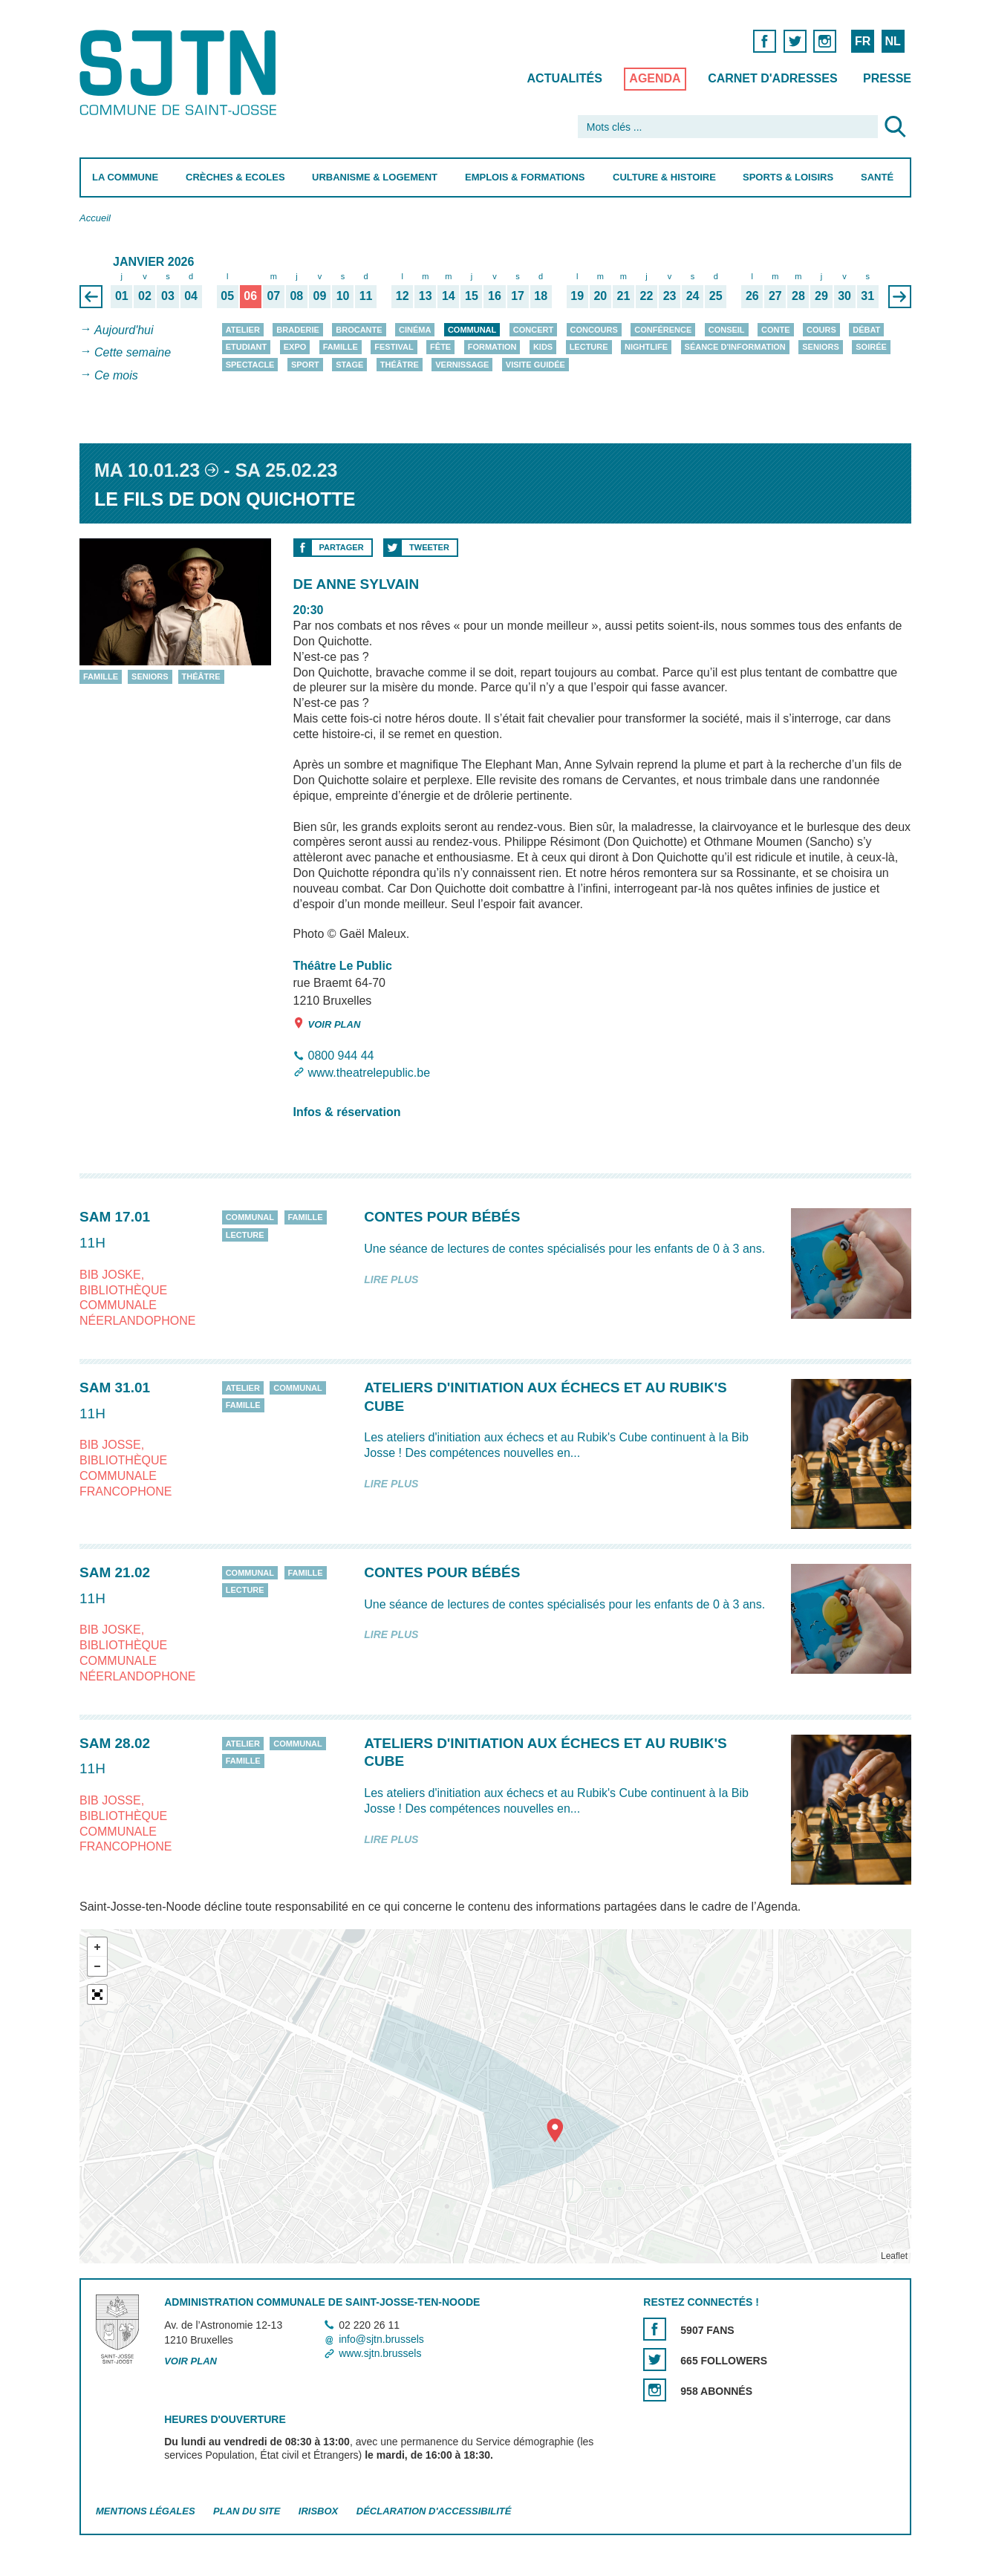 The image size is (990, 2576). Describe the element at coordinates (593, 329) in the screenshot. I see `Concours` at that location.